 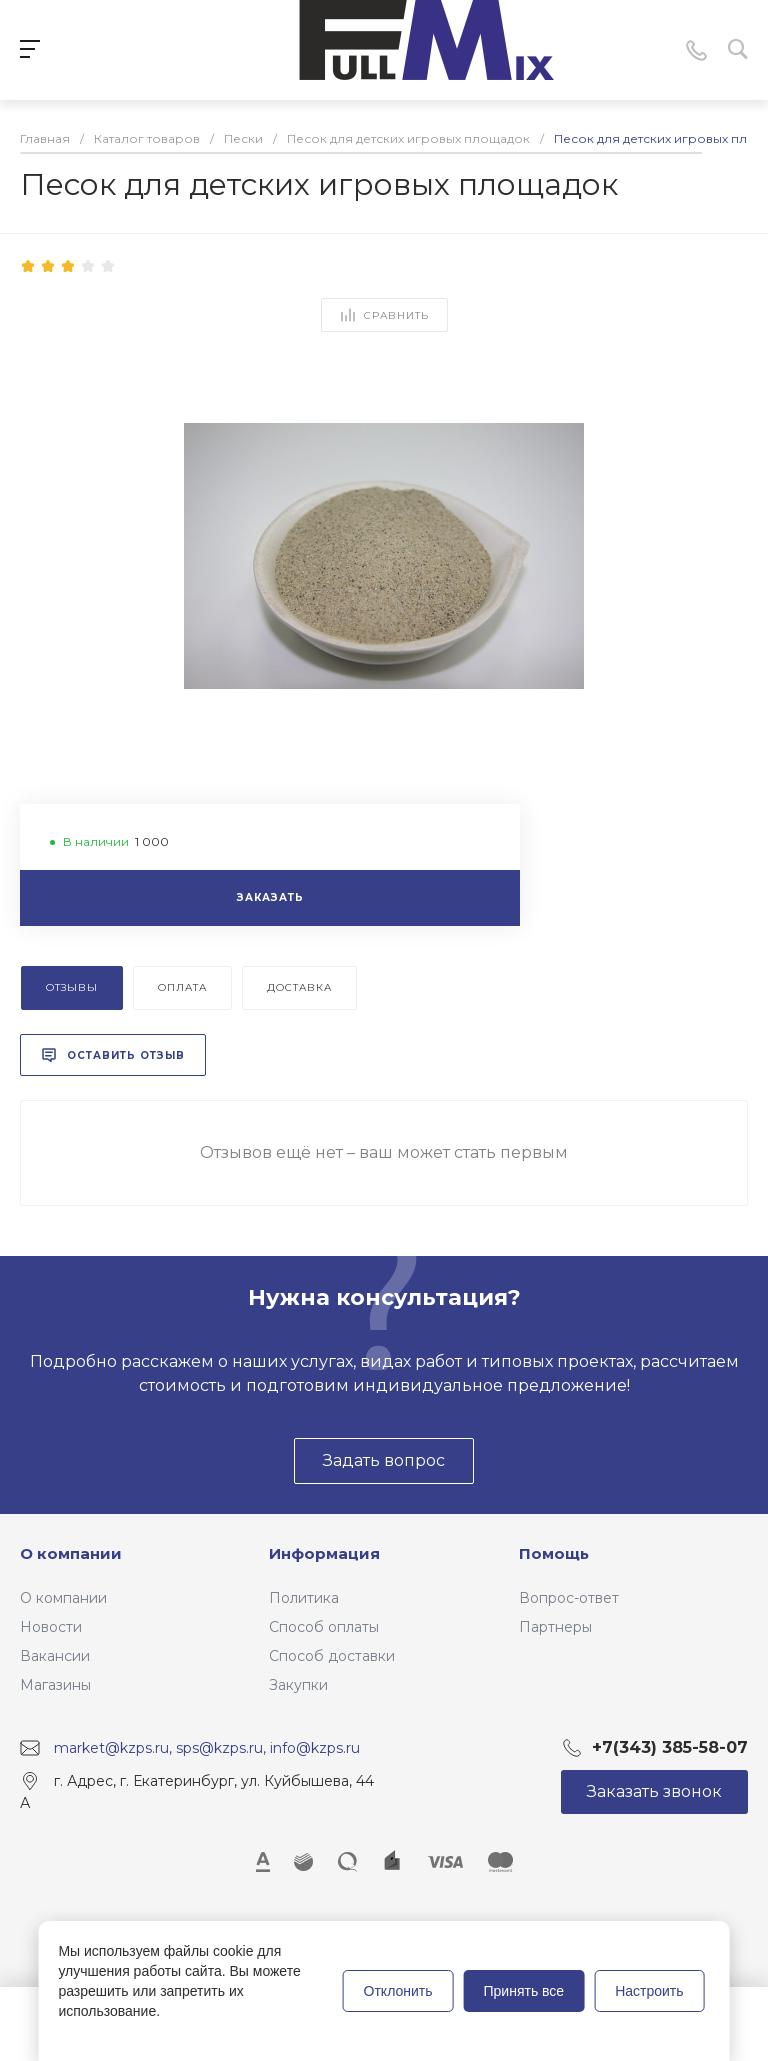 What do you see at coordinates (554, 1553) in the screenshot?
I see `Помощь` at bounding box center [554, 1553].